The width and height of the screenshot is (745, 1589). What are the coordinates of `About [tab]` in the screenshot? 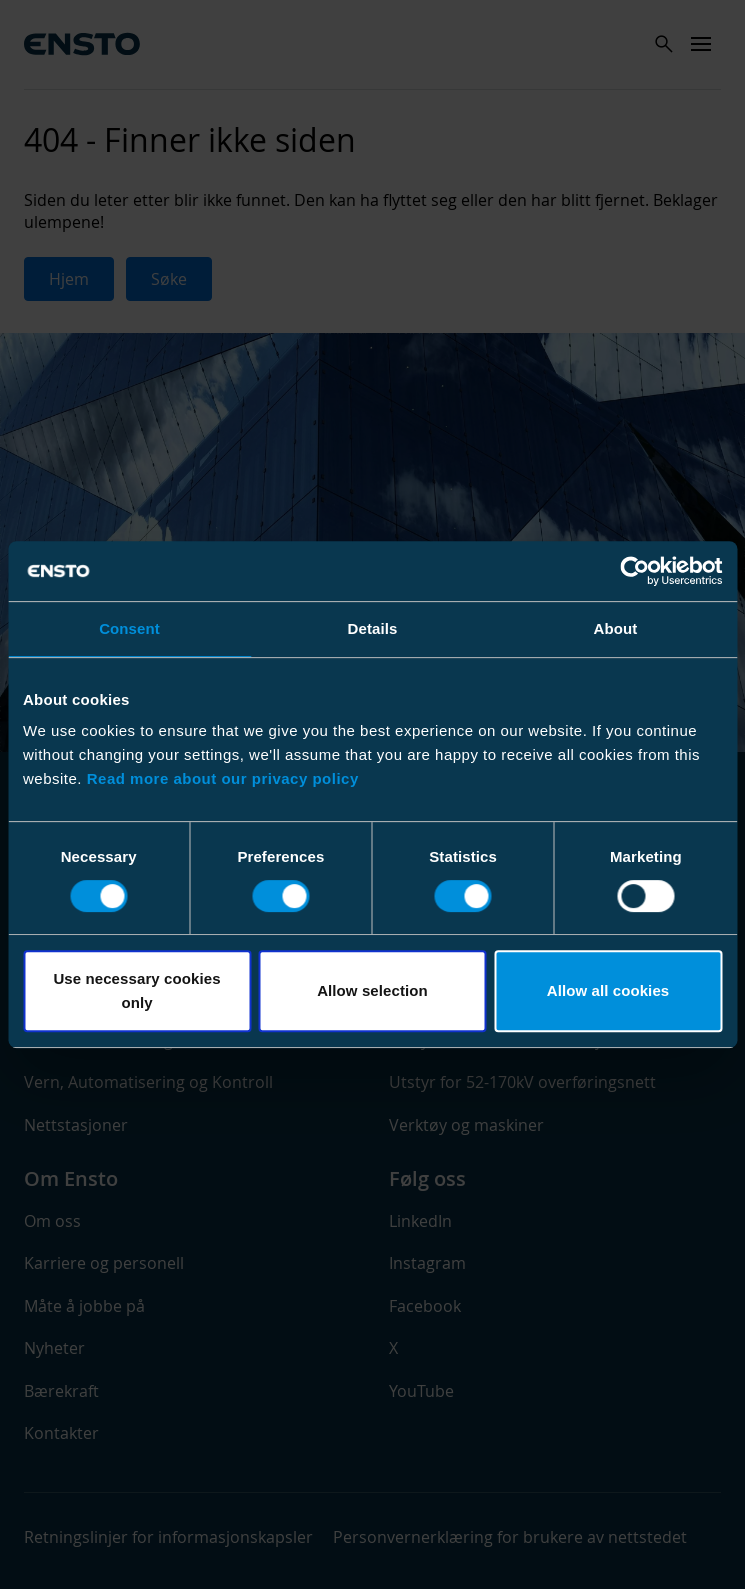 It's located at (616, 628).